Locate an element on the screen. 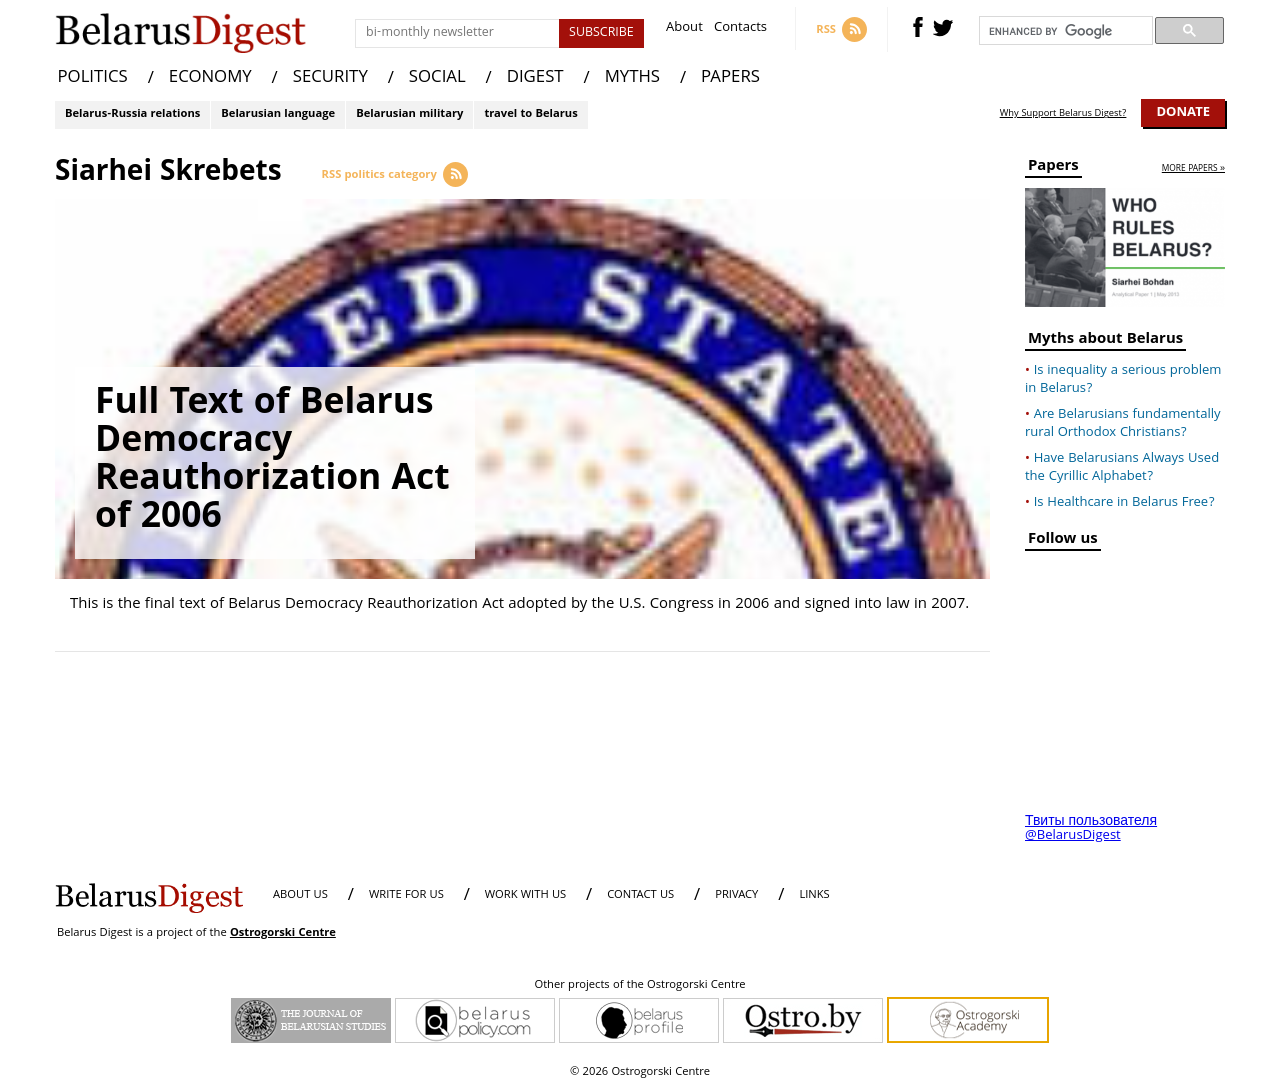 The height and width of the screenshot is (1089, 1280). Contacts is located at coordinates (740, 29).